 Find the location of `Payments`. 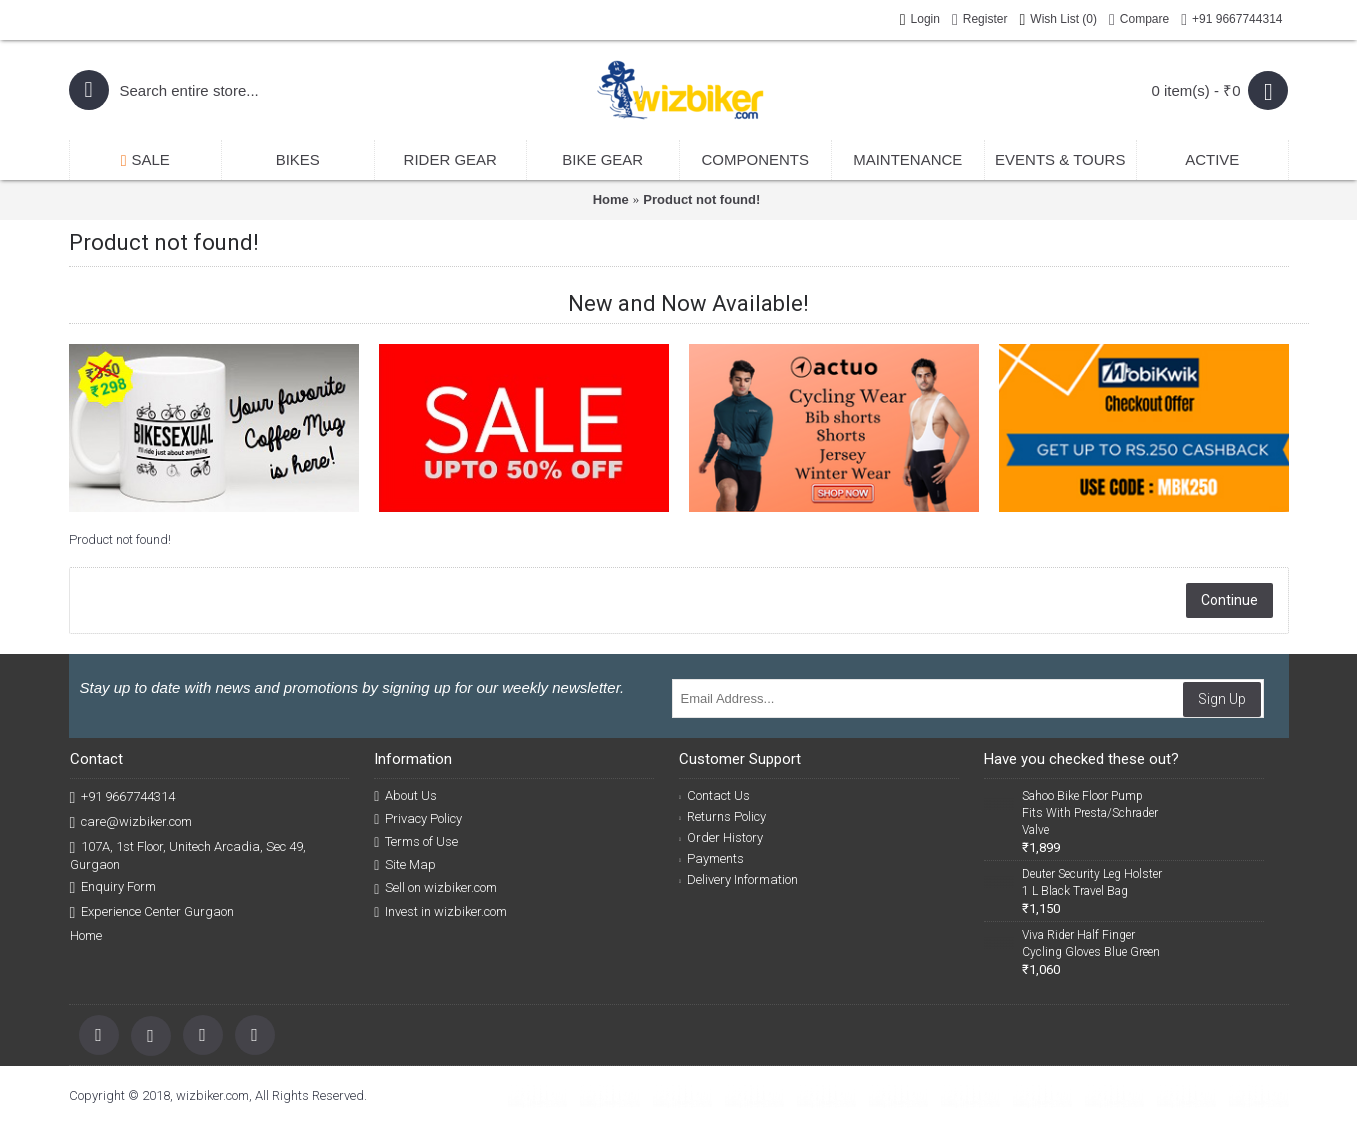

Payments is located at coordinates (711, 858).